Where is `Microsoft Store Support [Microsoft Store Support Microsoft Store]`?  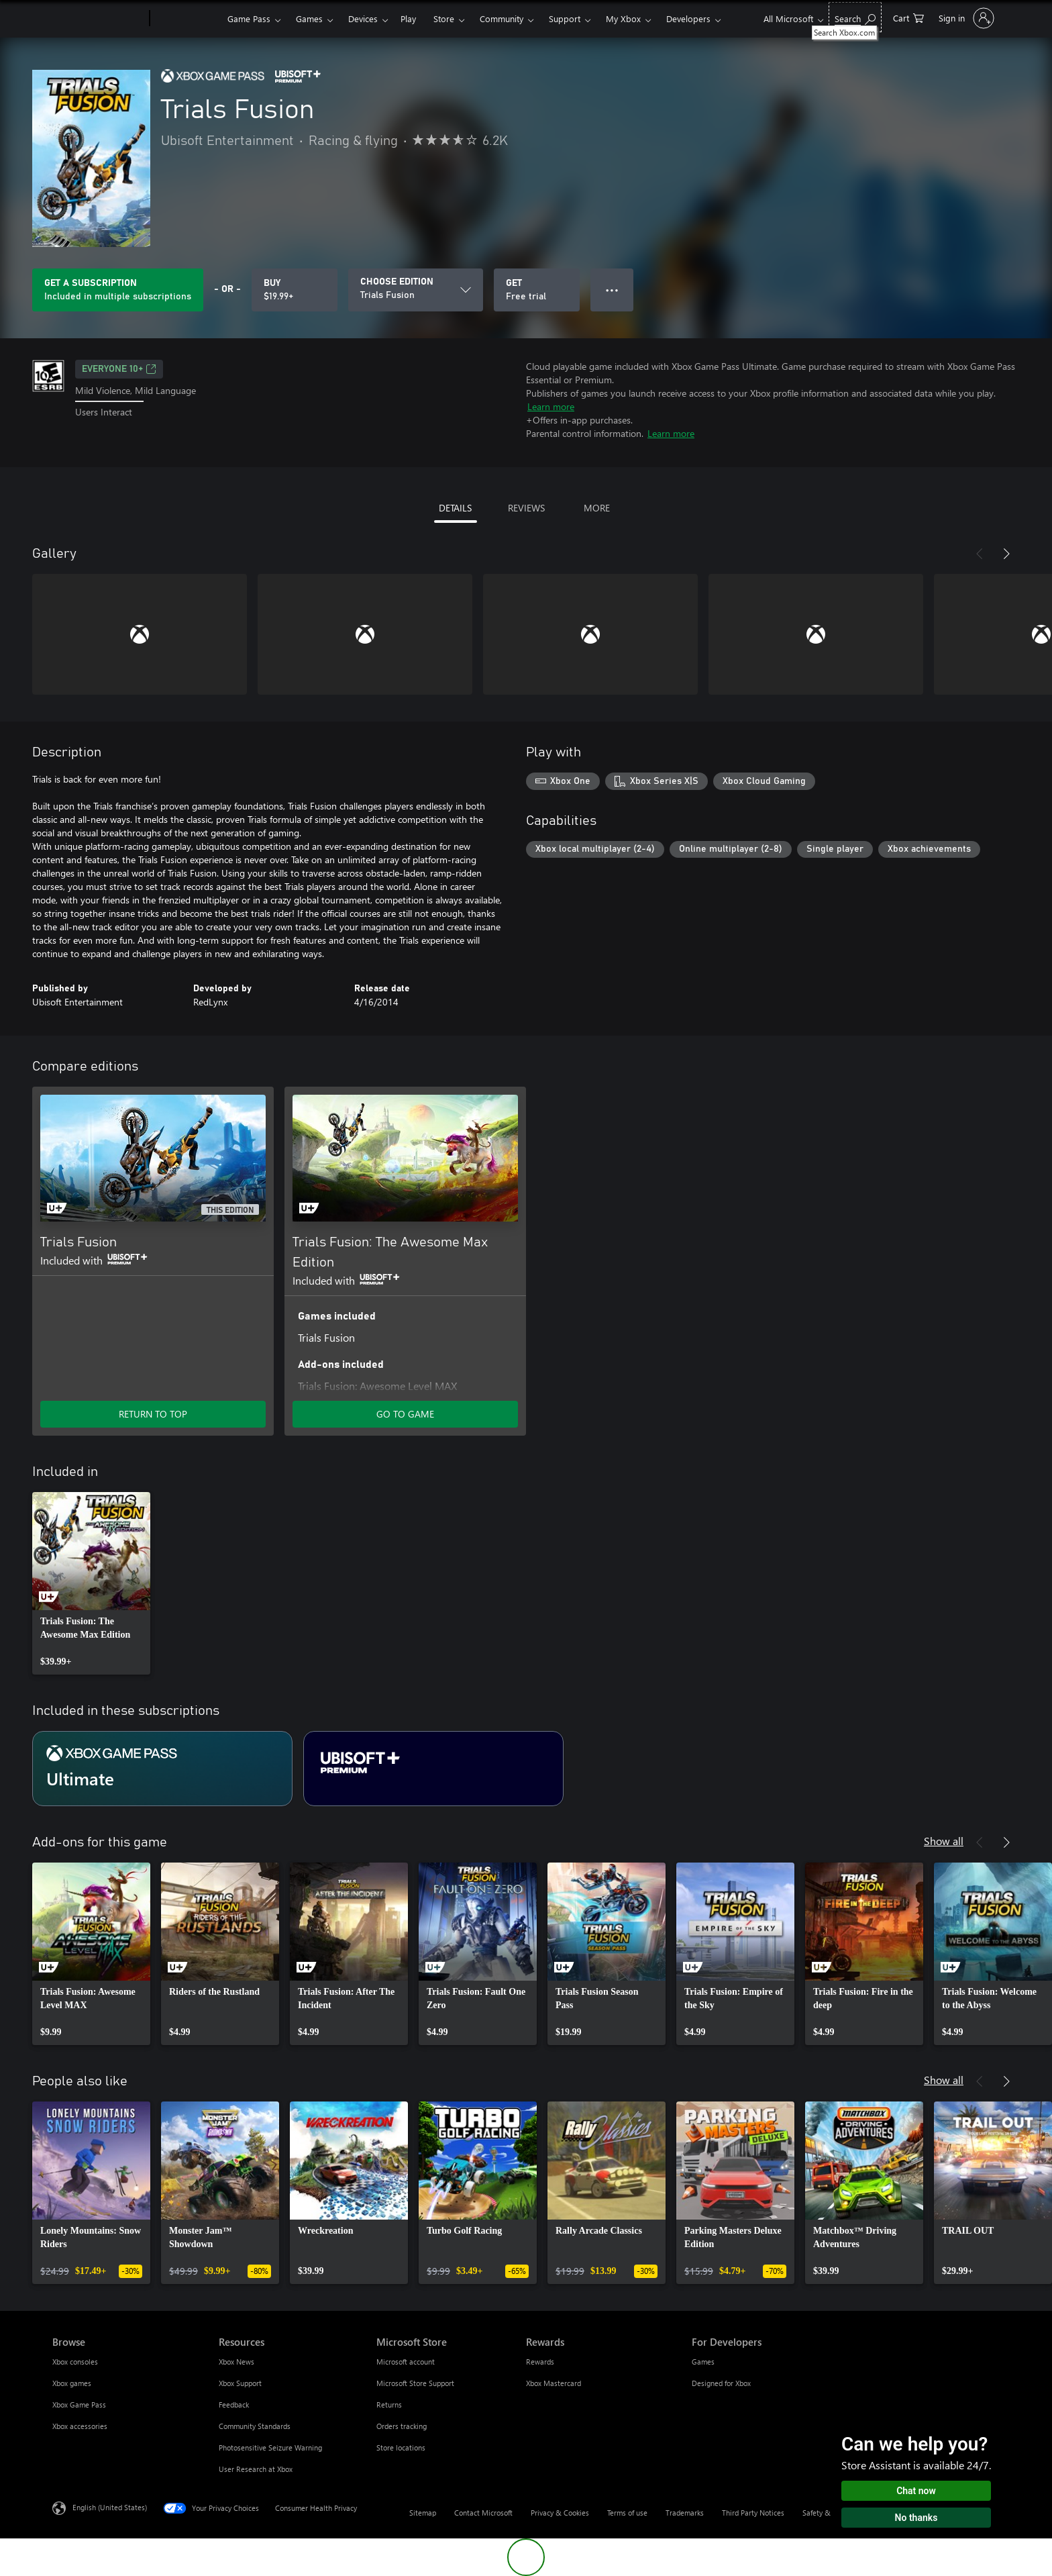 Microsoft Store Support [Microsoft Store Support Microsoft Store] is located at coordinates (415, 2383).